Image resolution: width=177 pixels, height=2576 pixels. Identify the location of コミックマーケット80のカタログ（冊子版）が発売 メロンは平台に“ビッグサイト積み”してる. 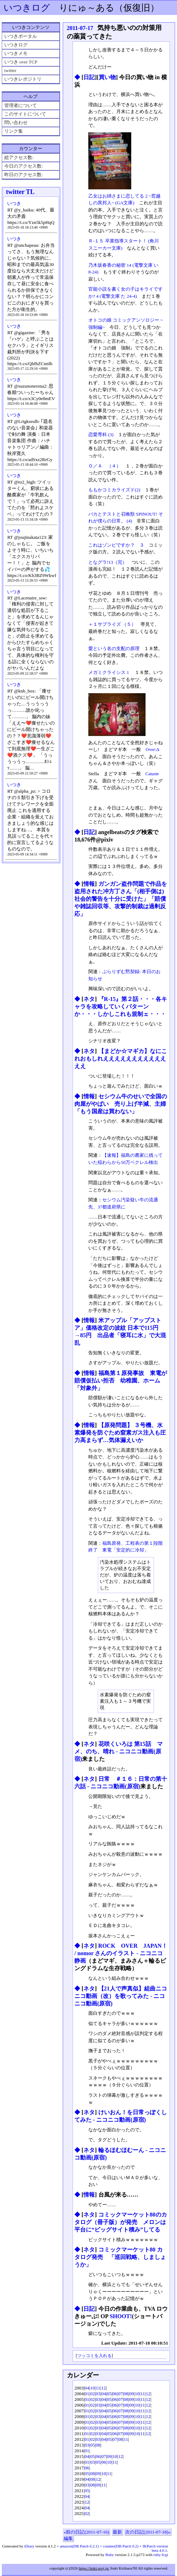
(120, 2222).